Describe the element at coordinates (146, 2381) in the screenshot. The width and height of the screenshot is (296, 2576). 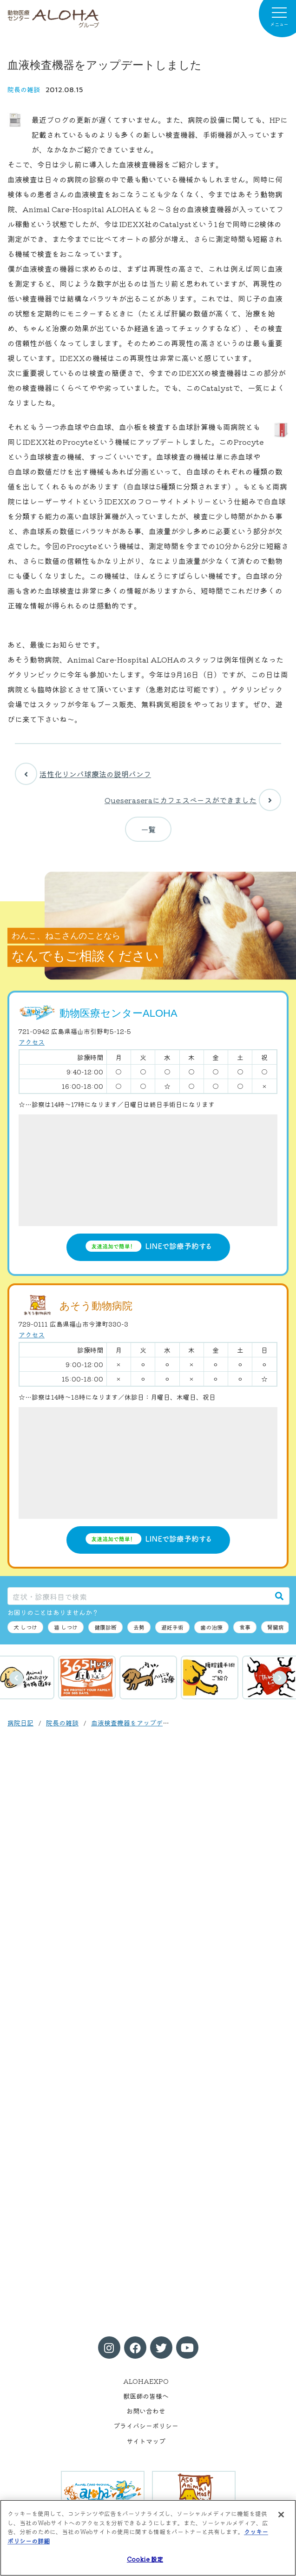
I see `ALOHAEXPO` at that location.